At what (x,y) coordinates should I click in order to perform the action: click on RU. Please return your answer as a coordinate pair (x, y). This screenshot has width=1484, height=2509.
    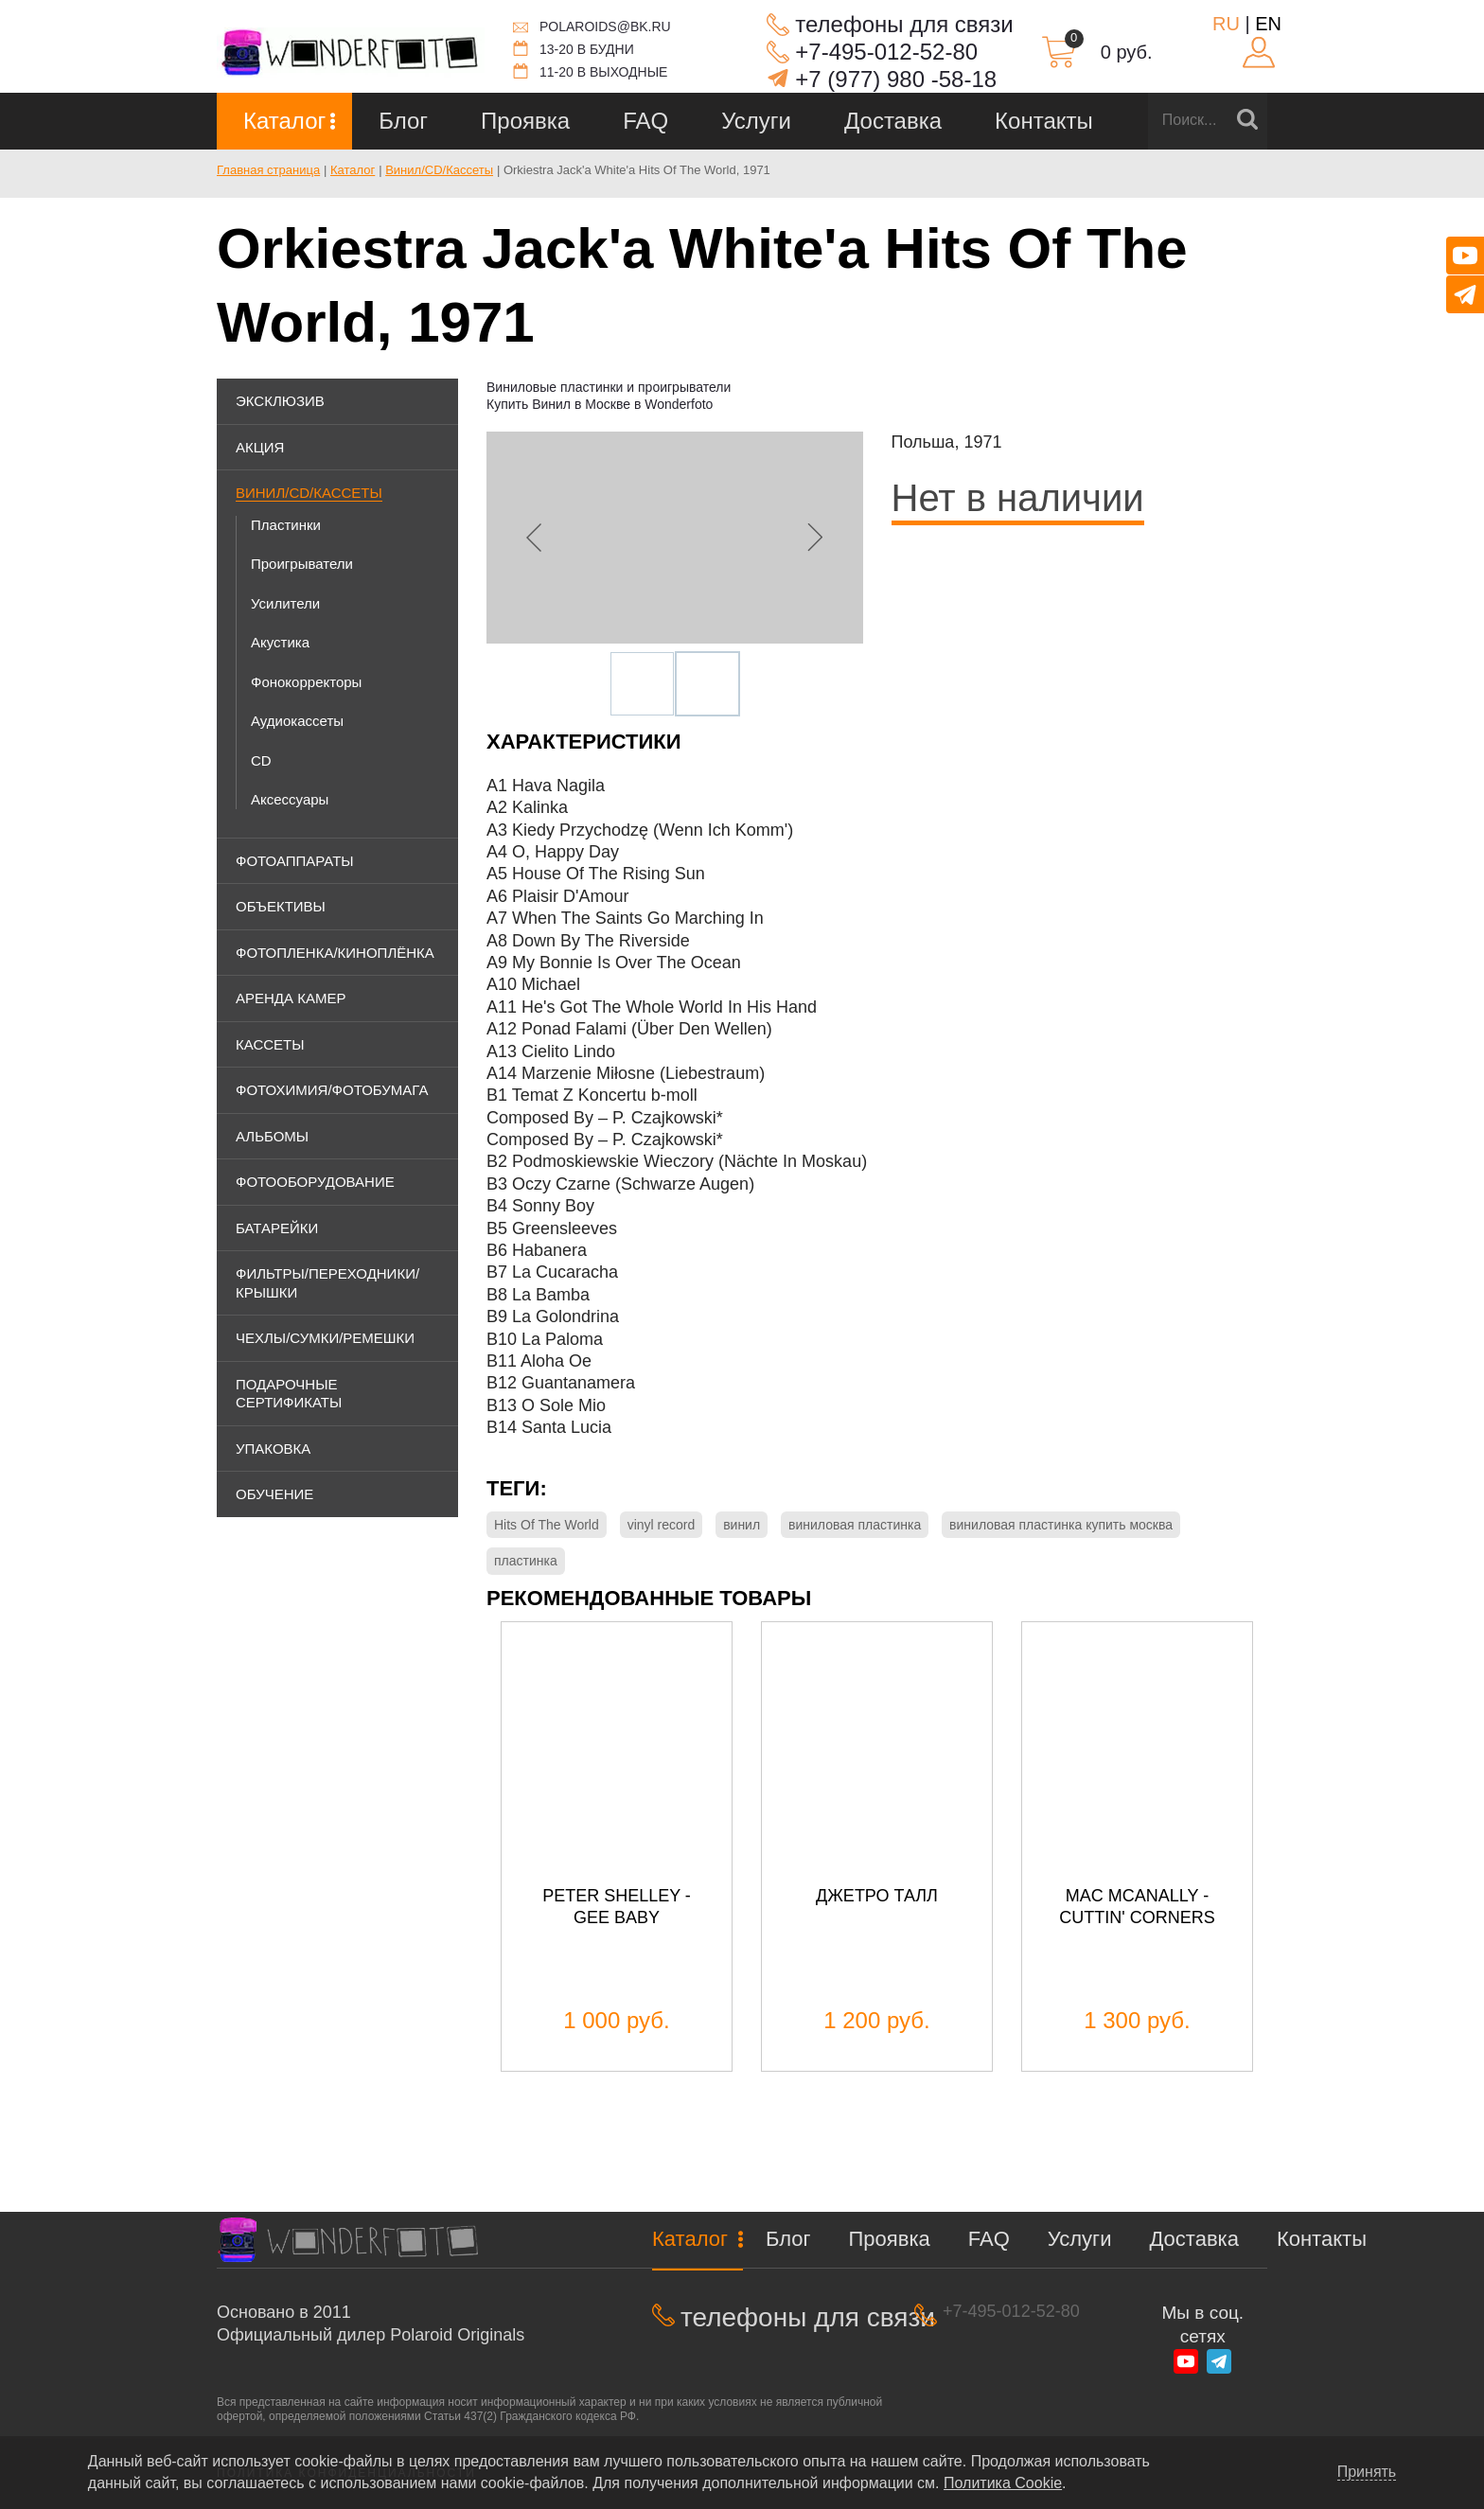
    Looking at the image, I should click on (1226, 23).